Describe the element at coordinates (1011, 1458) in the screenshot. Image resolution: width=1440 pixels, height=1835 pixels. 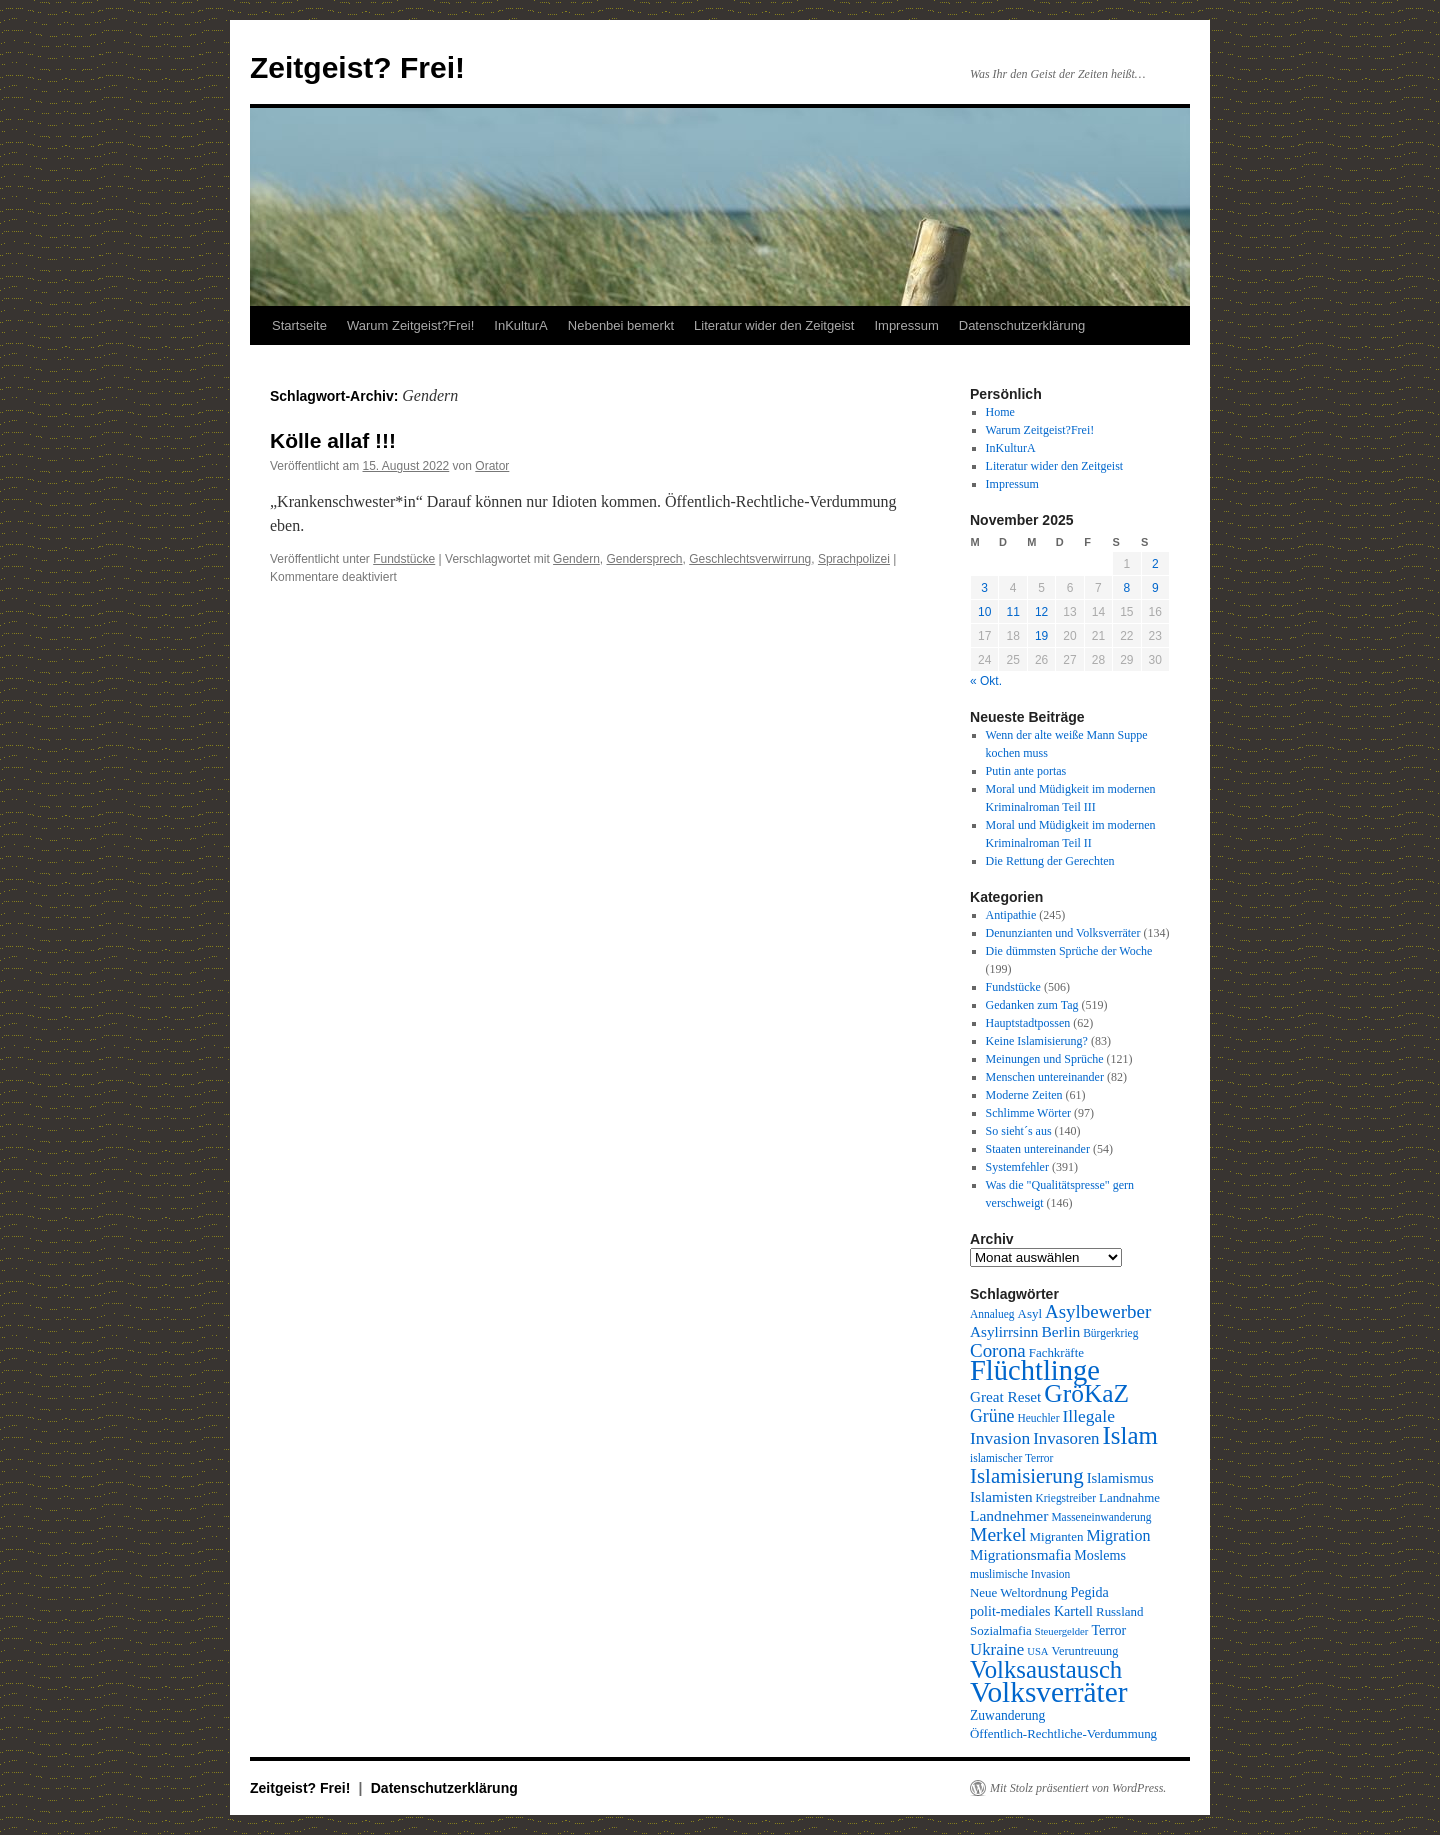
I see `islamischer Terror [islamischer Terror (8 Einträge)]` at that location.